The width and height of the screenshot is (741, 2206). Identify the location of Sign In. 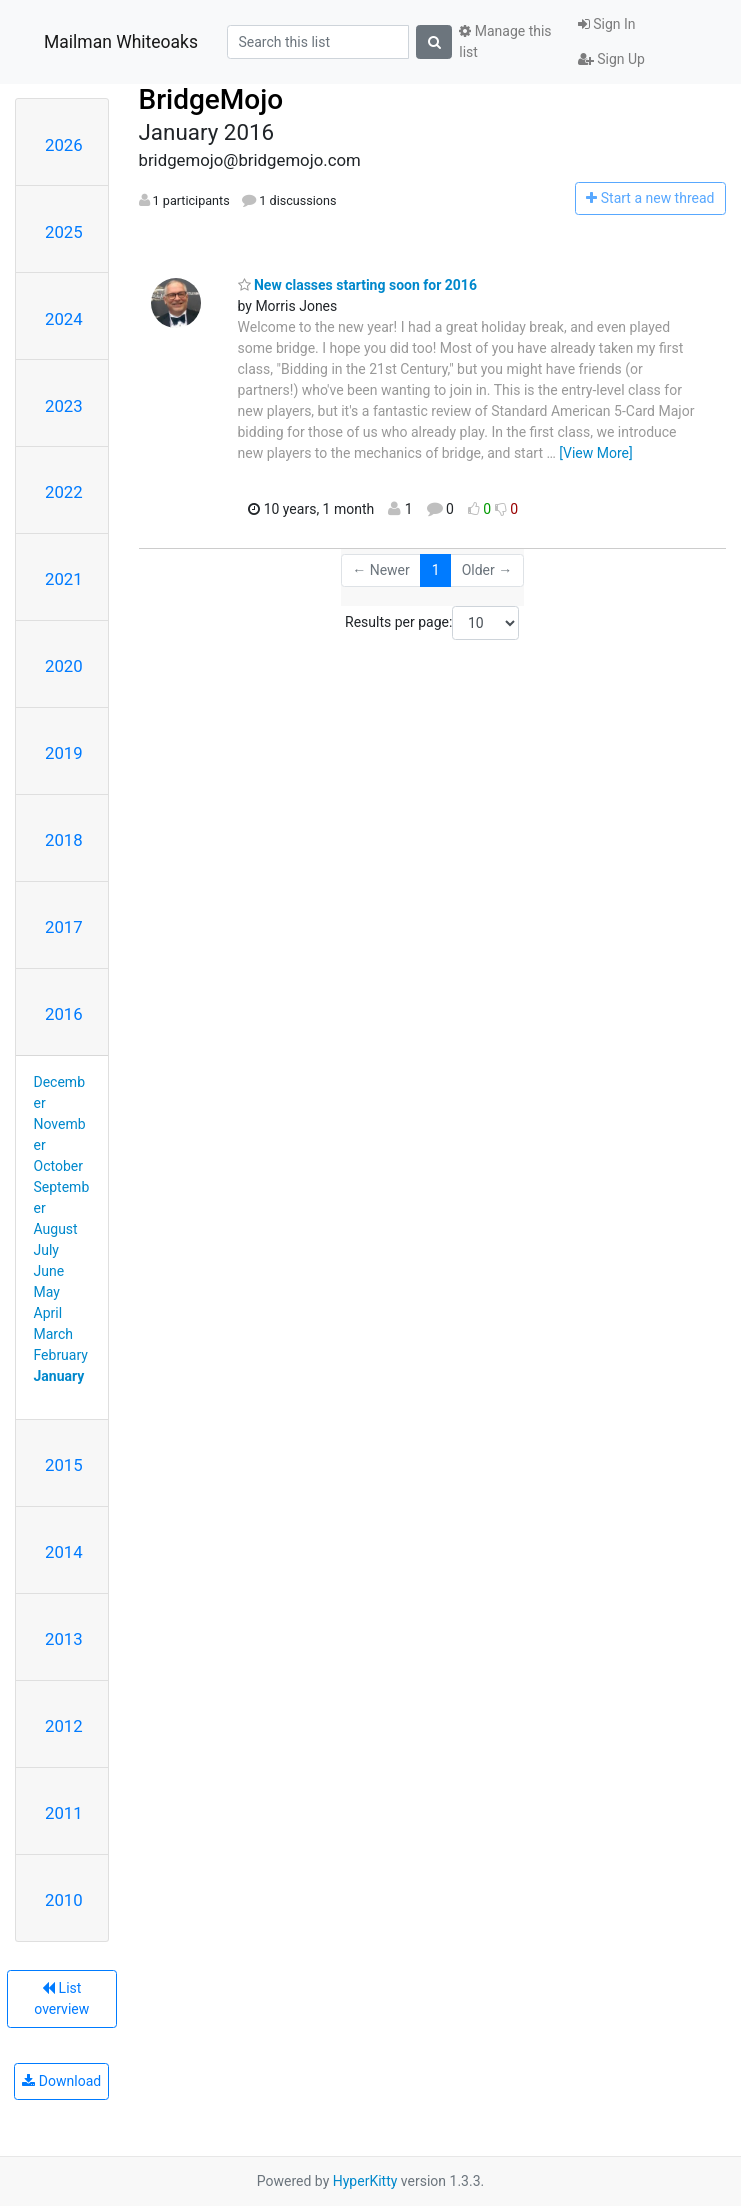
(607, 24).